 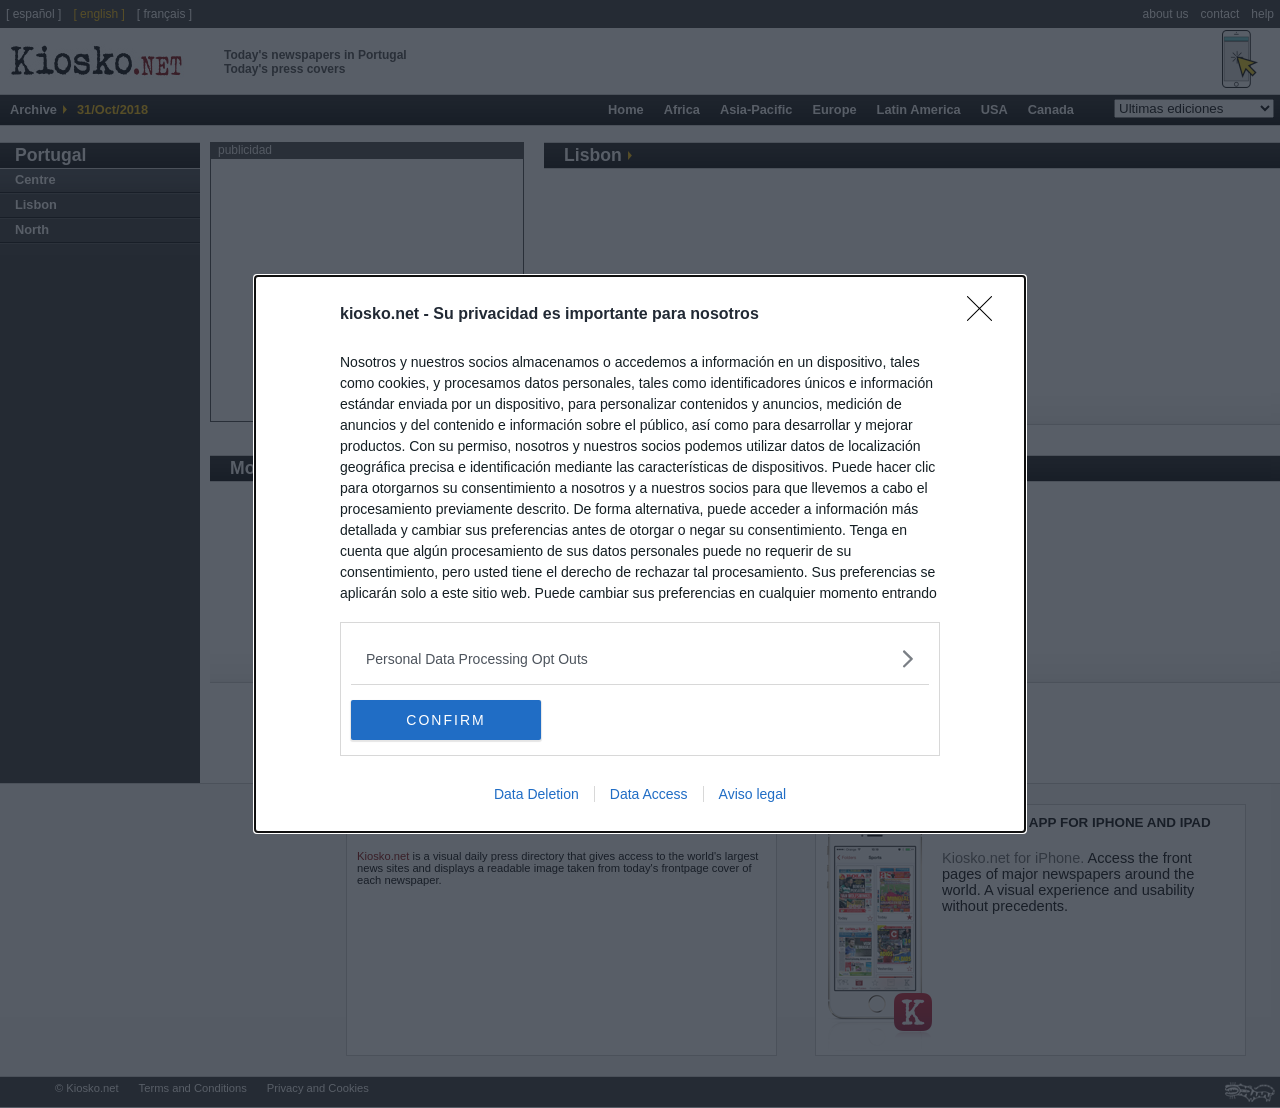 What do you see at coordinates (640, 554) in the screenshot?
I see `[dialog]` at bounding box center [640, 554].